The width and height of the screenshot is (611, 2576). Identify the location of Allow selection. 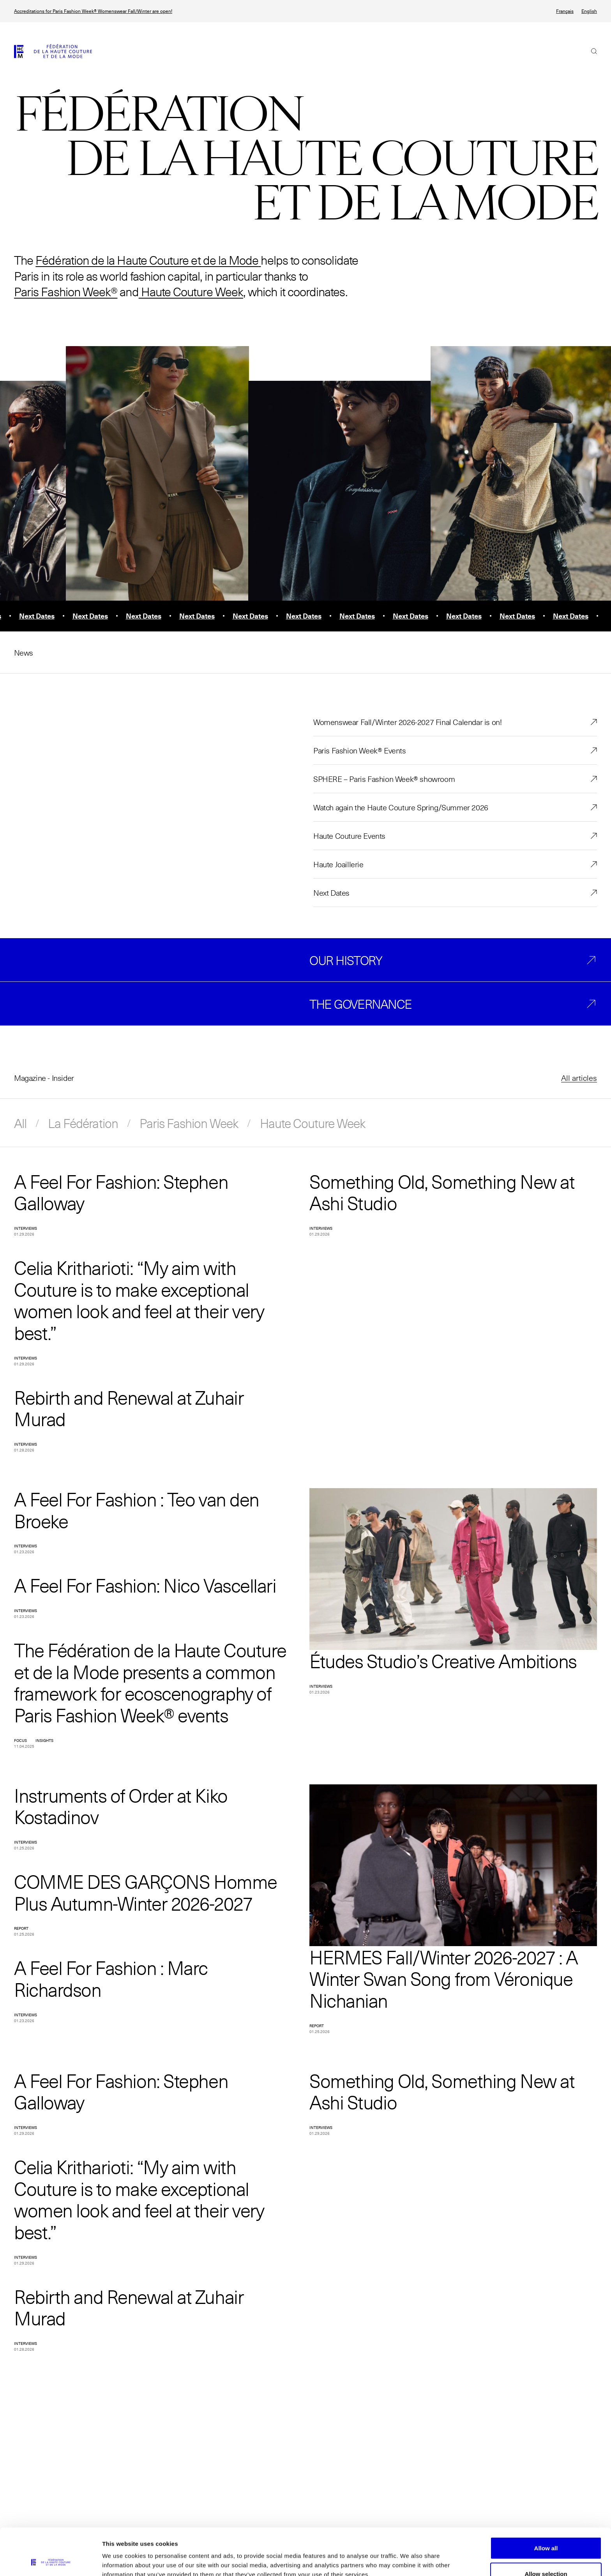
(545, 2529).